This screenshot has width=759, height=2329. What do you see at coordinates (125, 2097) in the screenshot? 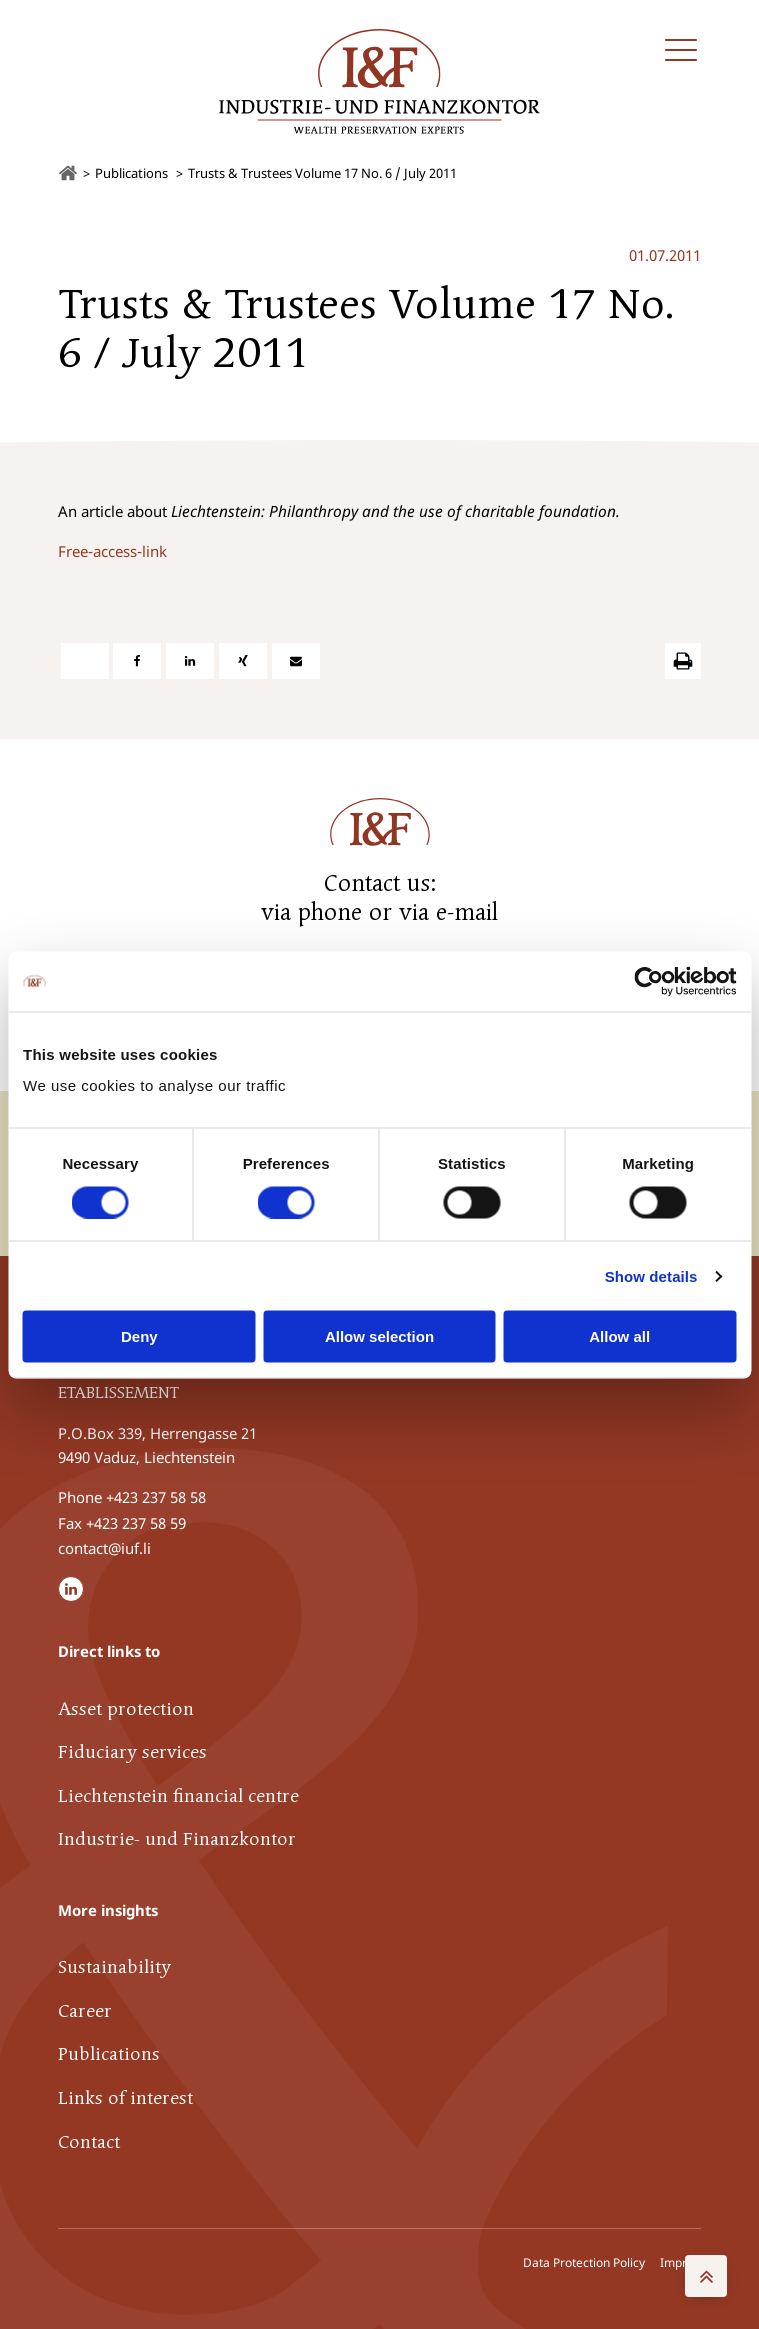
I see `Links of interest` at bounding box center [125, 2097].